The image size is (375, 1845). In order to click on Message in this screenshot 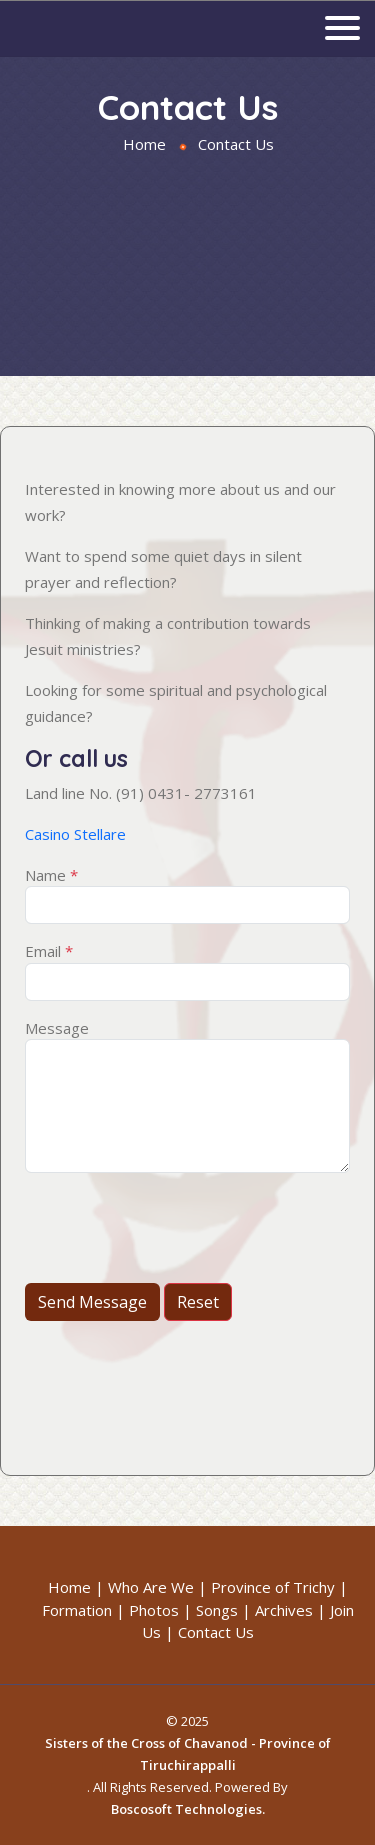, I will do `click(57, 1028)`.